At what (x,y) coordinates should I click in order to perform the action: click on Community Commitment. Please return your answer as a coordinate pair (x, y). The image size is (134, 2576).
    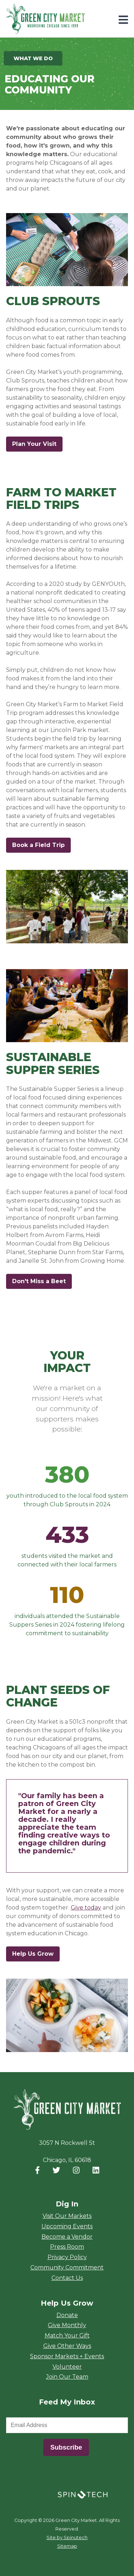
    Looking at the image, I should click on (67, 2267).